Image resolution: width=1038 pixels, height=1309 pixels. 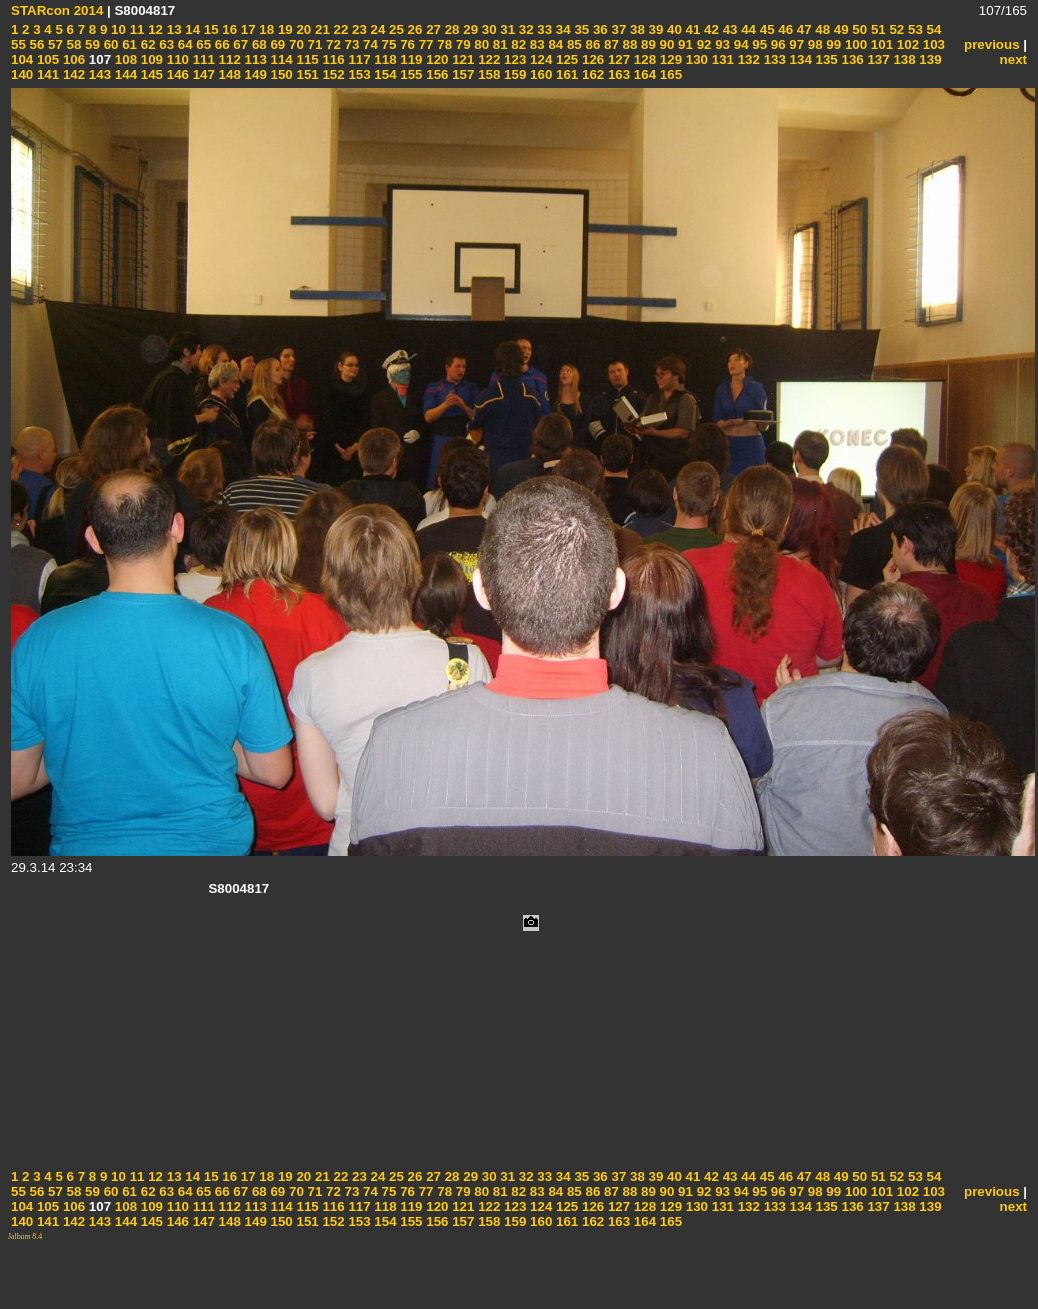 What do you see at coordinates (387, 44) in the screenshot?
I see `75` at bounding box center [387, 44].